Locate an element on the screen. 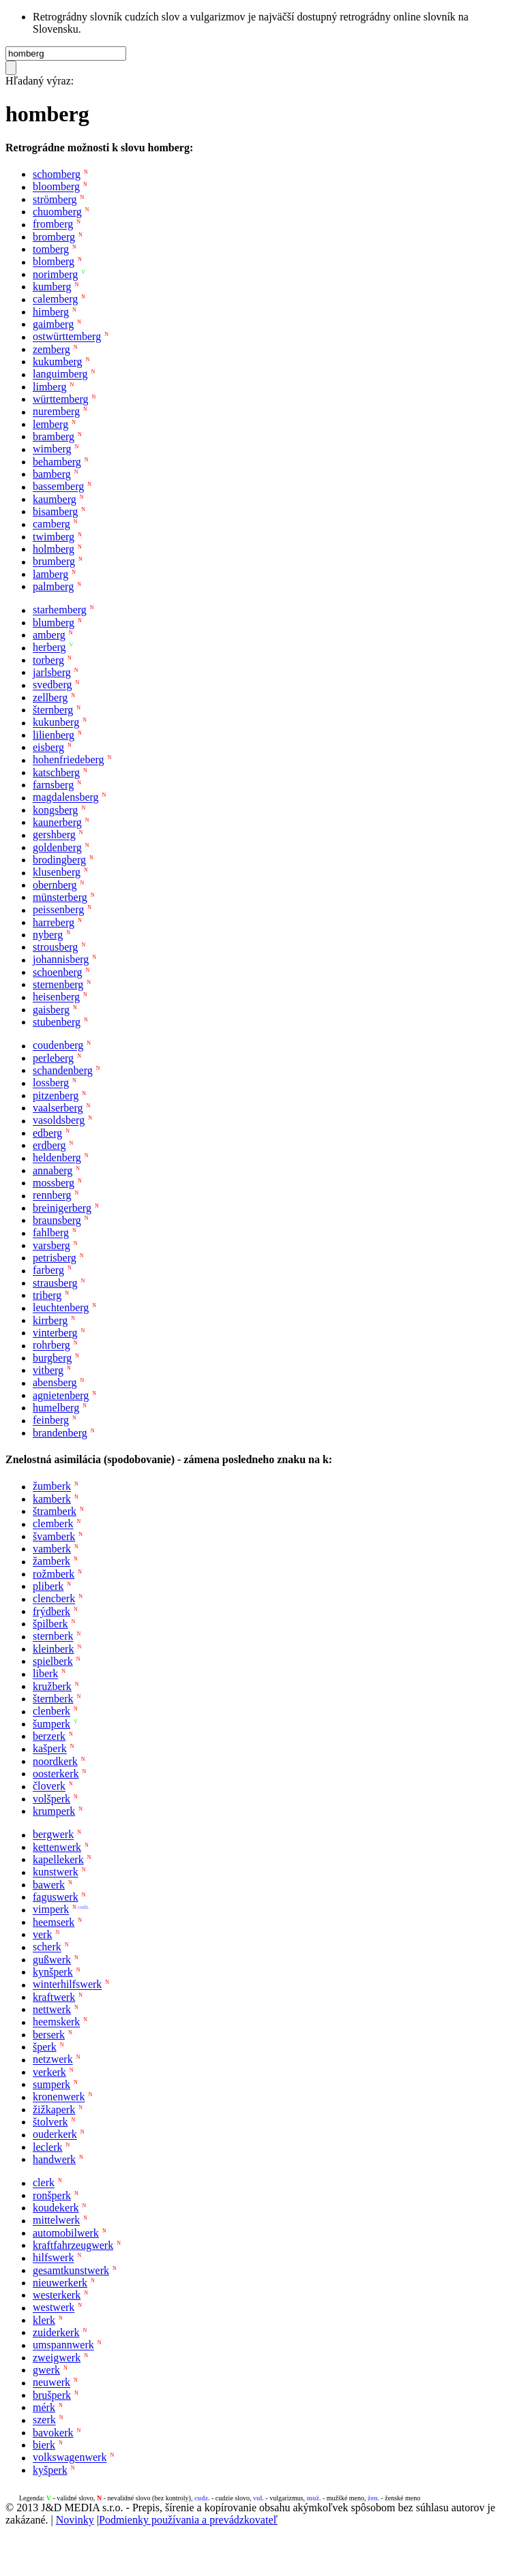 This screenshot has width=517, height=2576. volkswagenwerk is located at coordinates (69, 2458).